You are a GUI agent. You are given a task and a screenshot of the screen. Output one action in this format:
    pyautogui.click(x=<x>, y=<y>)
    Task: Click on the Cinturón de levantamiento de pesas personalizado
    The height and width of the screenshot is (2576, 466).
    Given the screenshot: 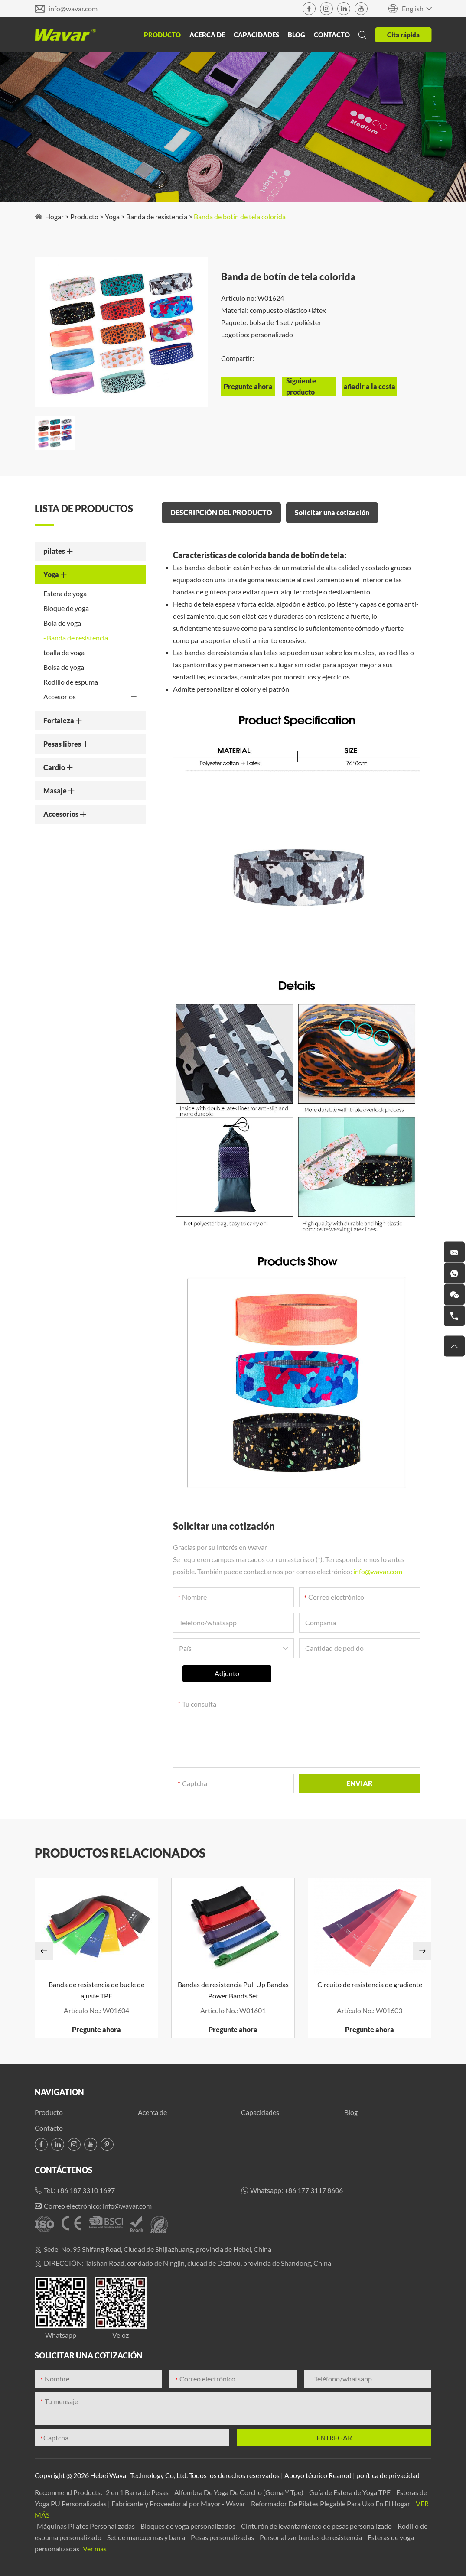 What is the action you would take?
    pyautogui.click(x=317, y=2526)
    